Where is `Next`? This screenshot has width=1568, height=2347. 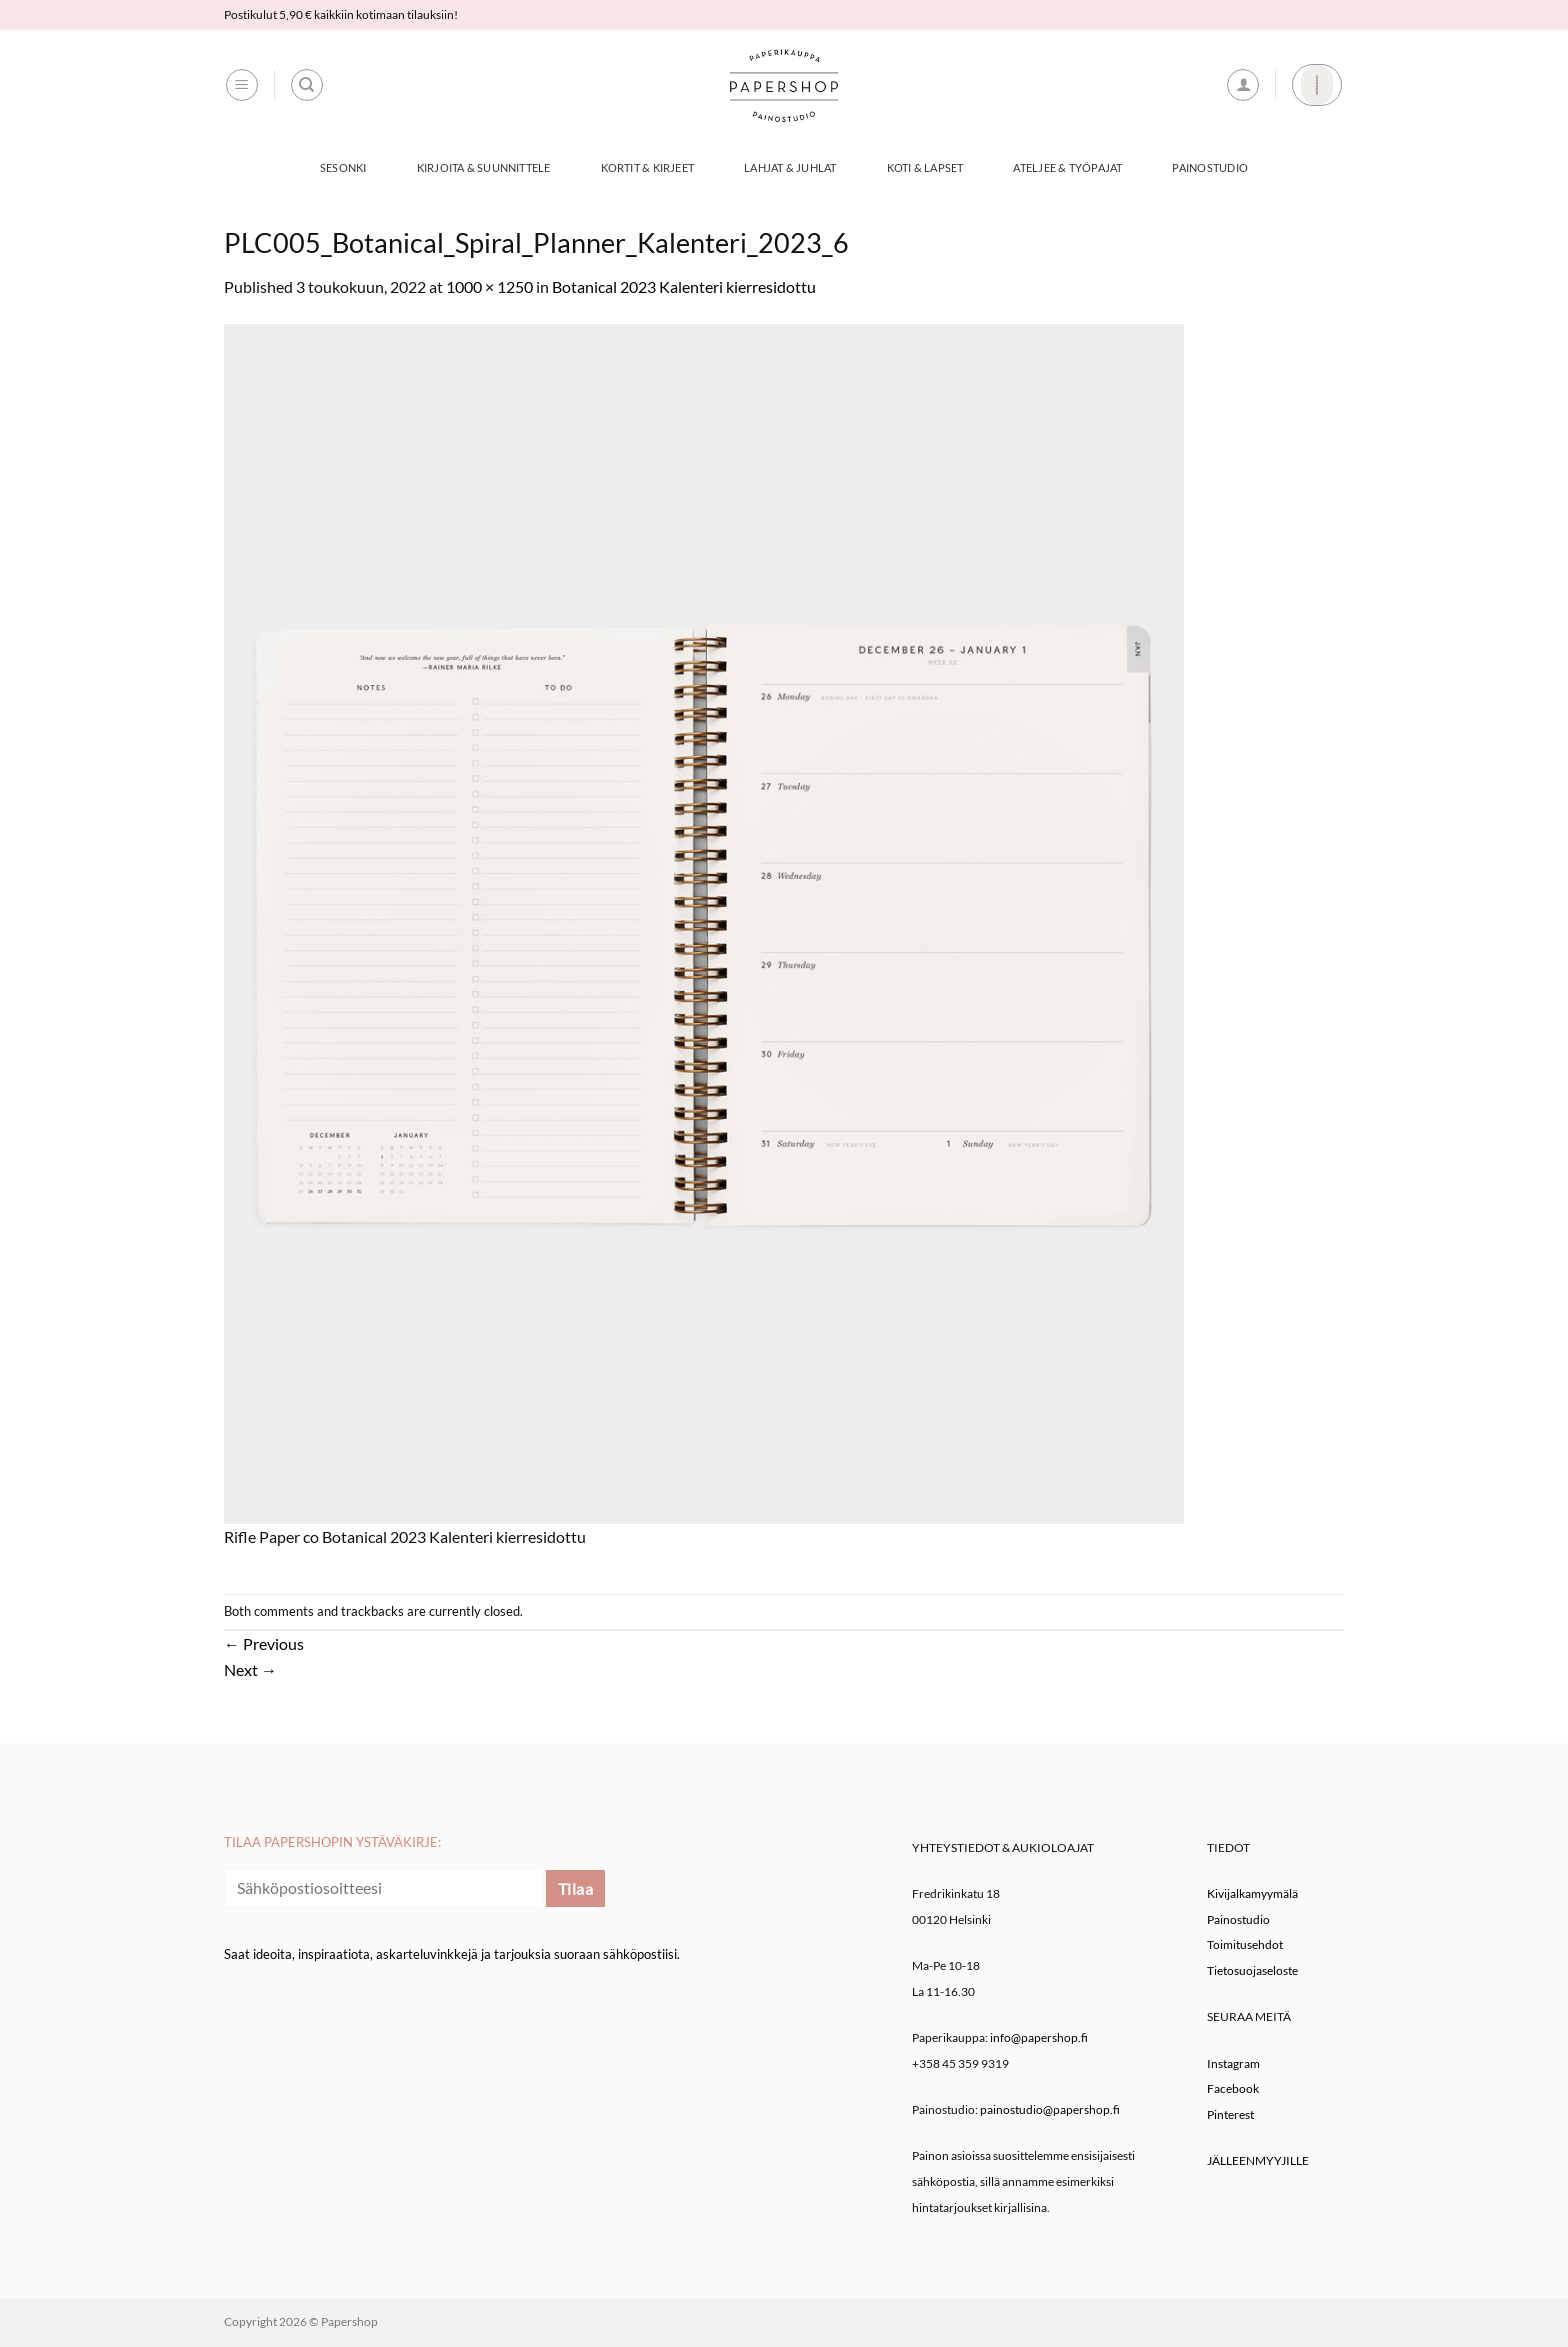 Next is located at coordinates (250, 1669).